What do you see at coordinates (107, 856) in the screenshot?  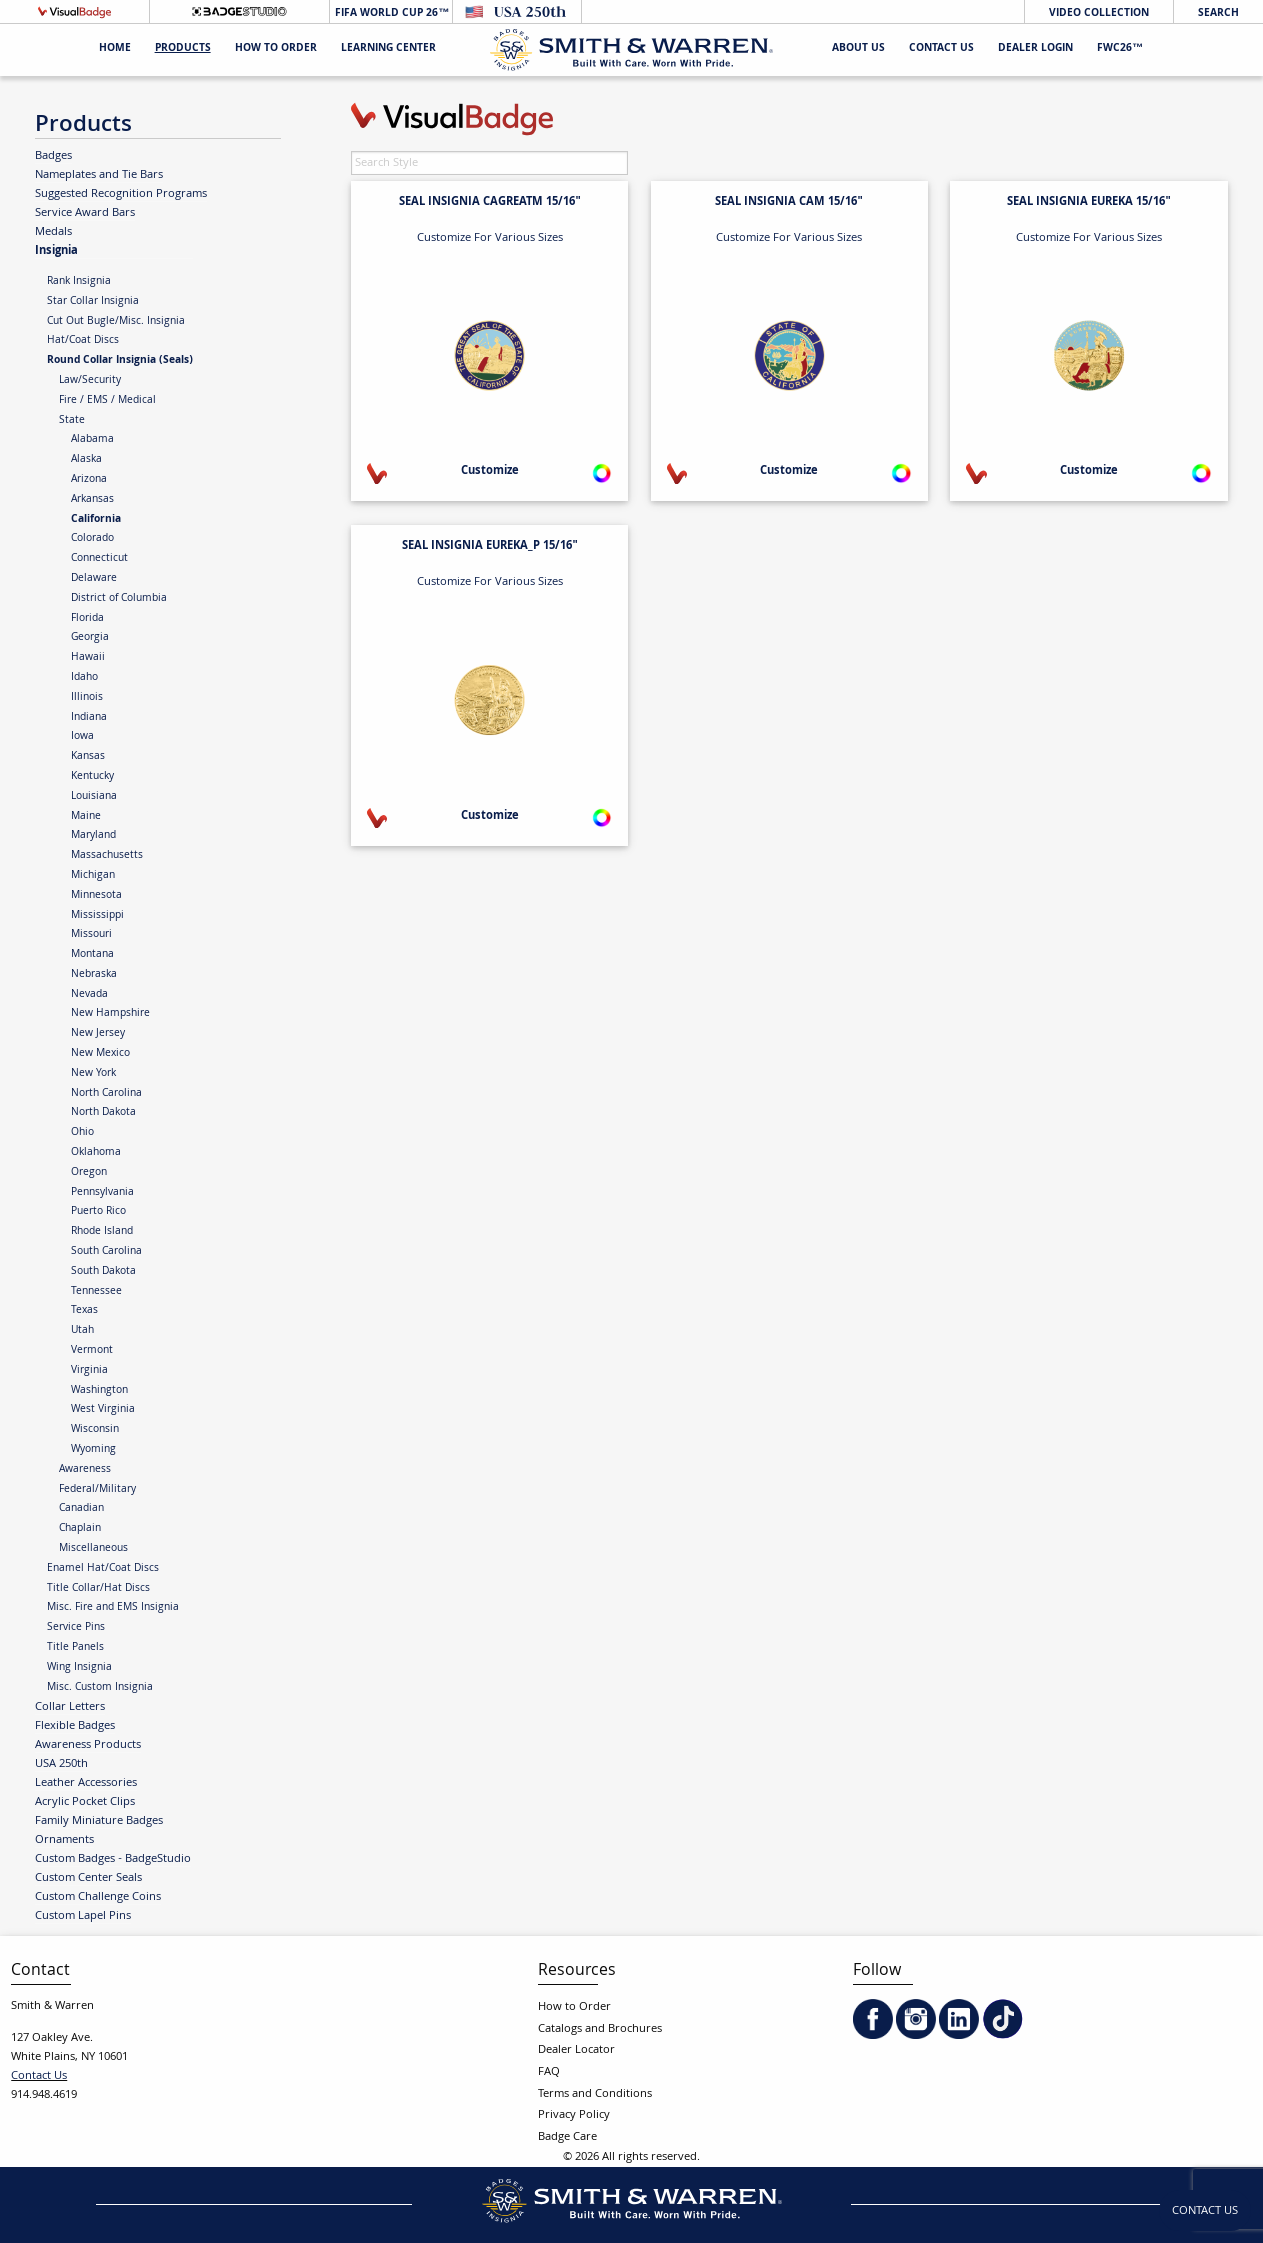 I see `Massachusetts` at bounding box center [107, 856].